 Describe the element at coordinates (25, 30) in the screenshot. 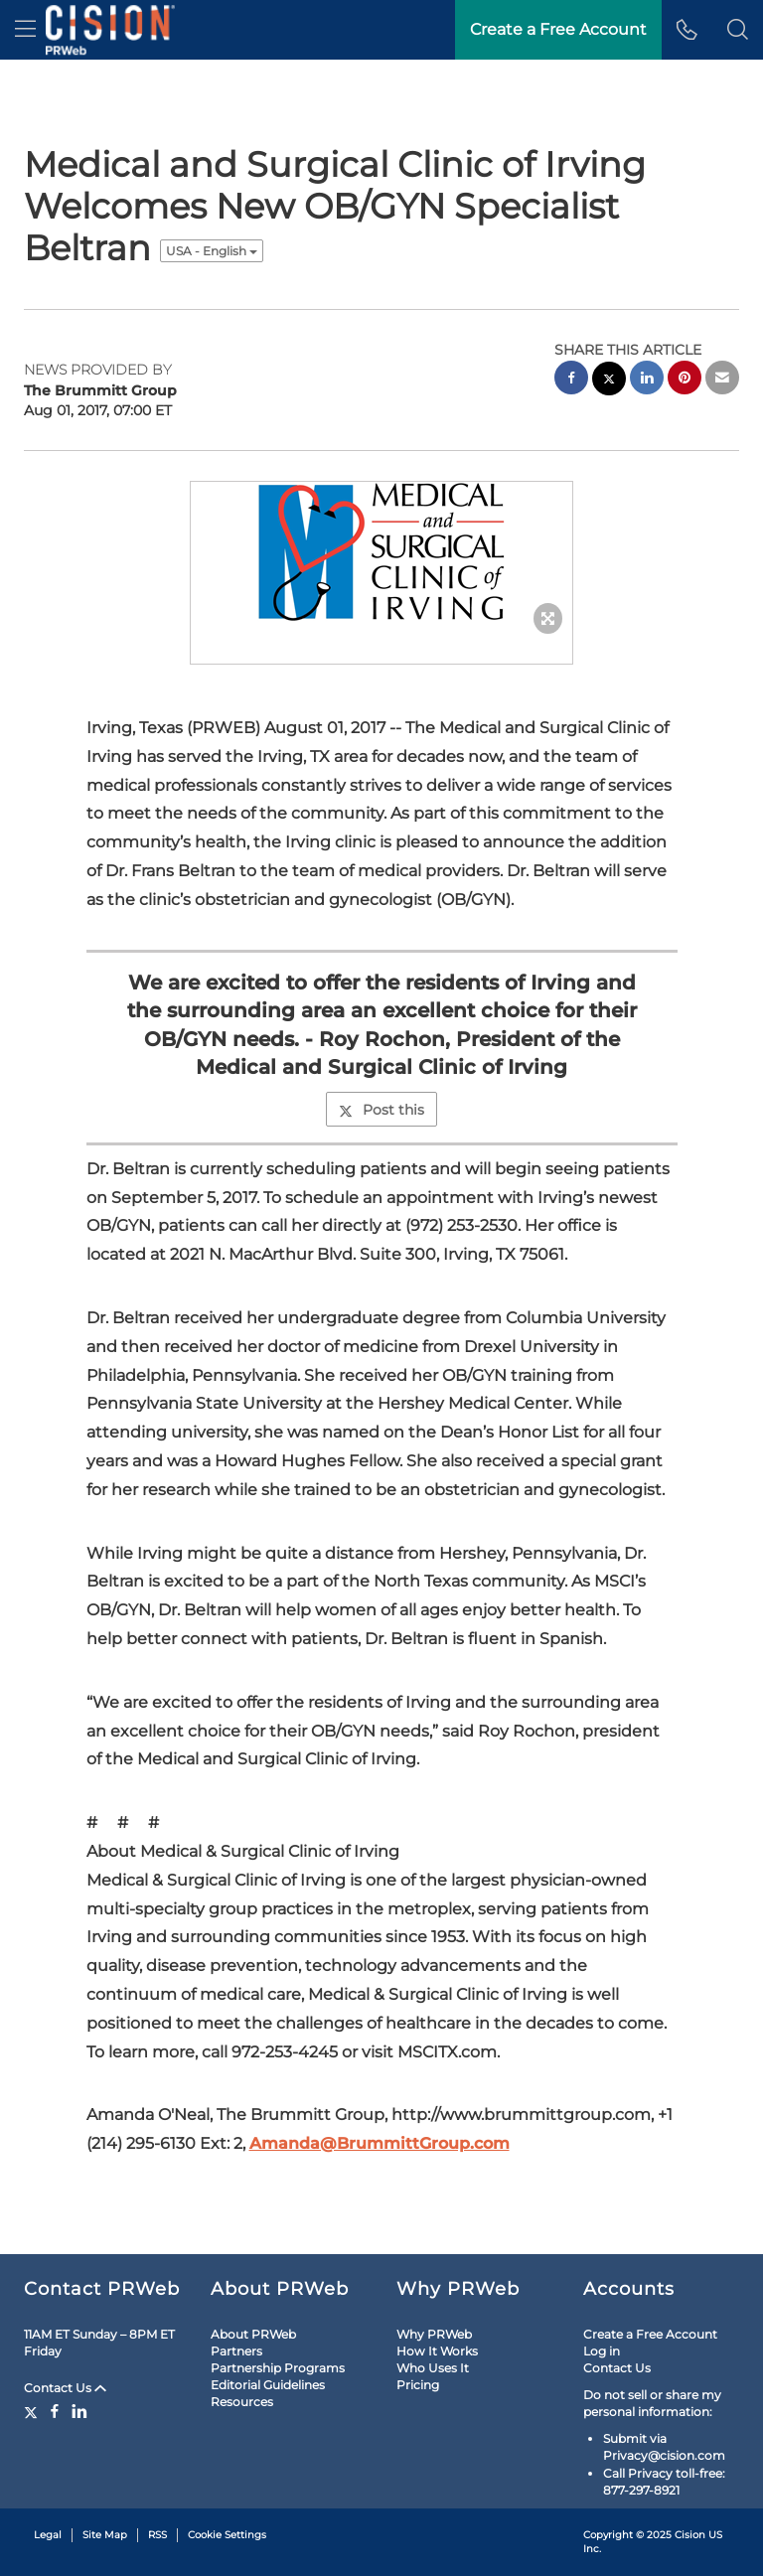

I see `[menu]` at that location.